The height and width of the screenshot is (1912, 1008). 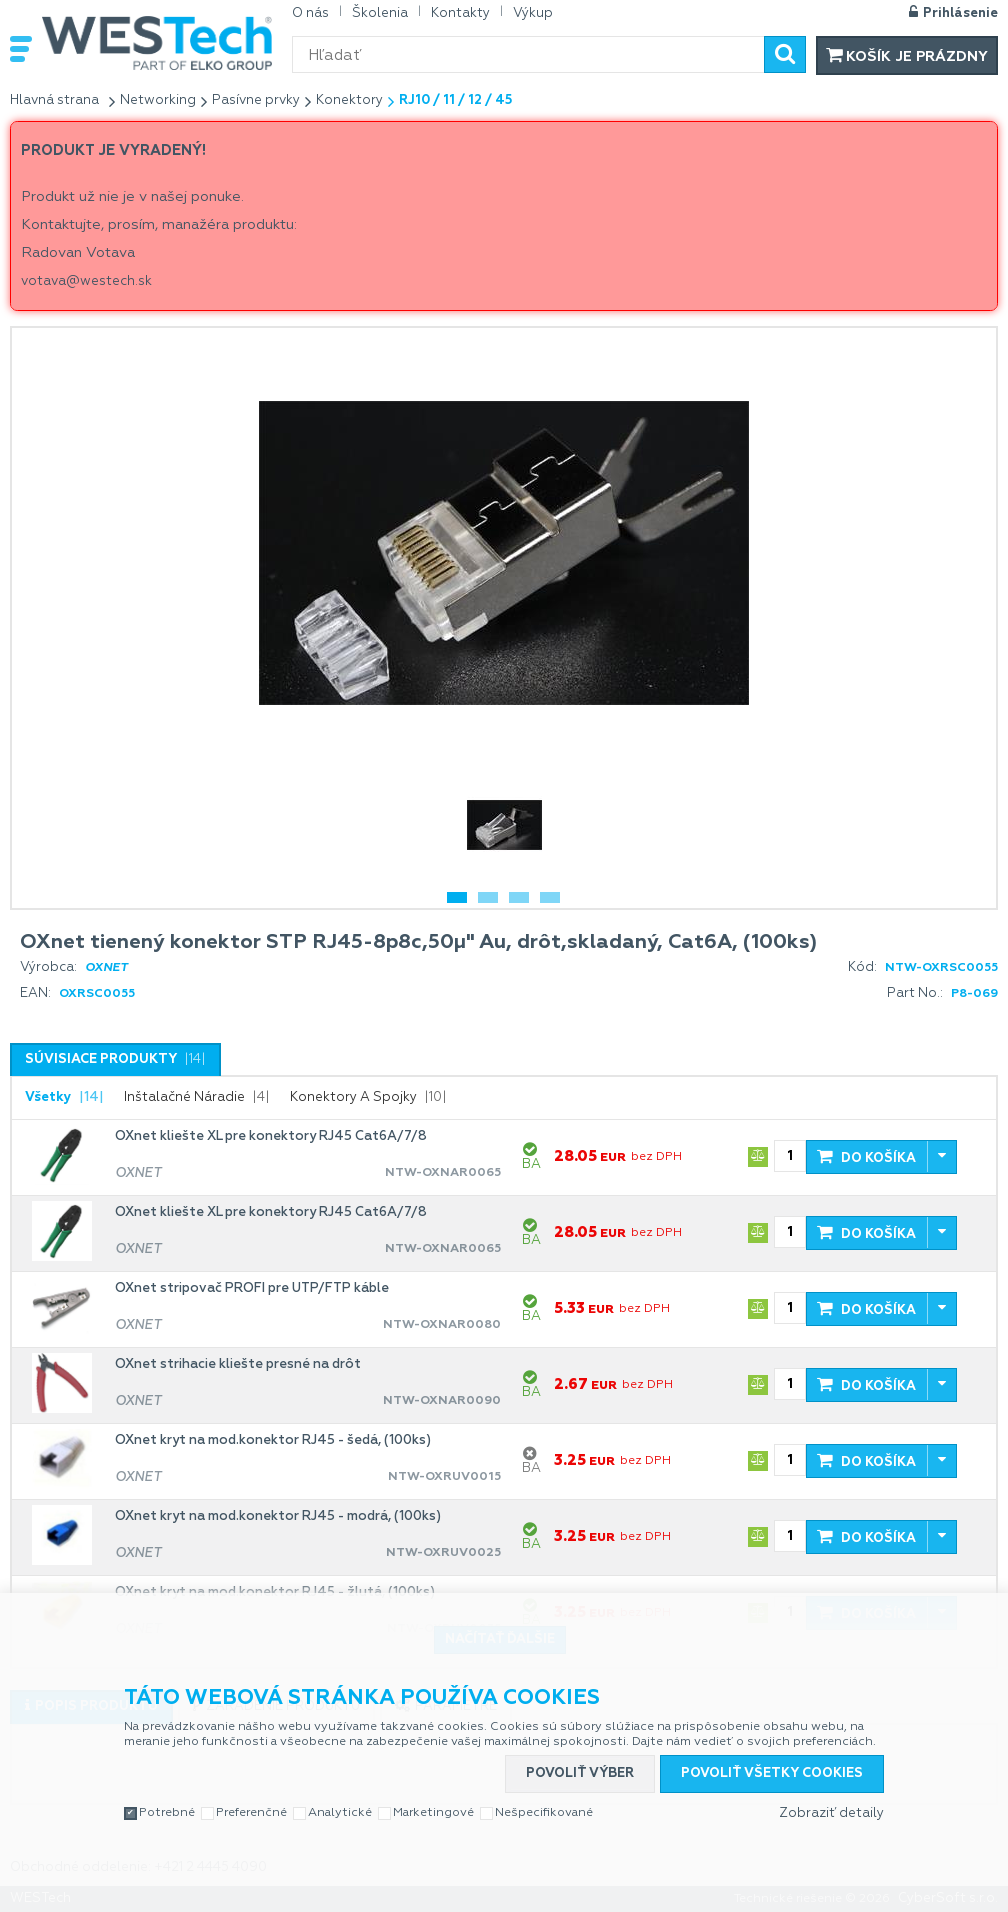 What do you see at coordinates (86, 281) in the screenshot?
I see `votava@westech.sk` at bounding box center [86, 281].